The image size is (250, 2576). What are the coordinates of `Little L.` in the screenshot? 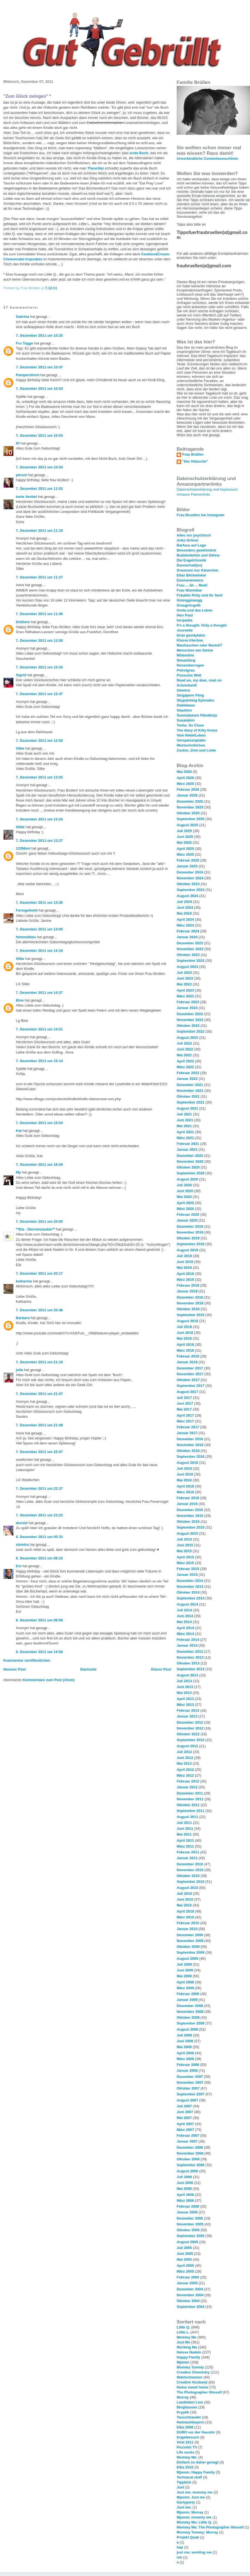 It's located at (183, 2332).